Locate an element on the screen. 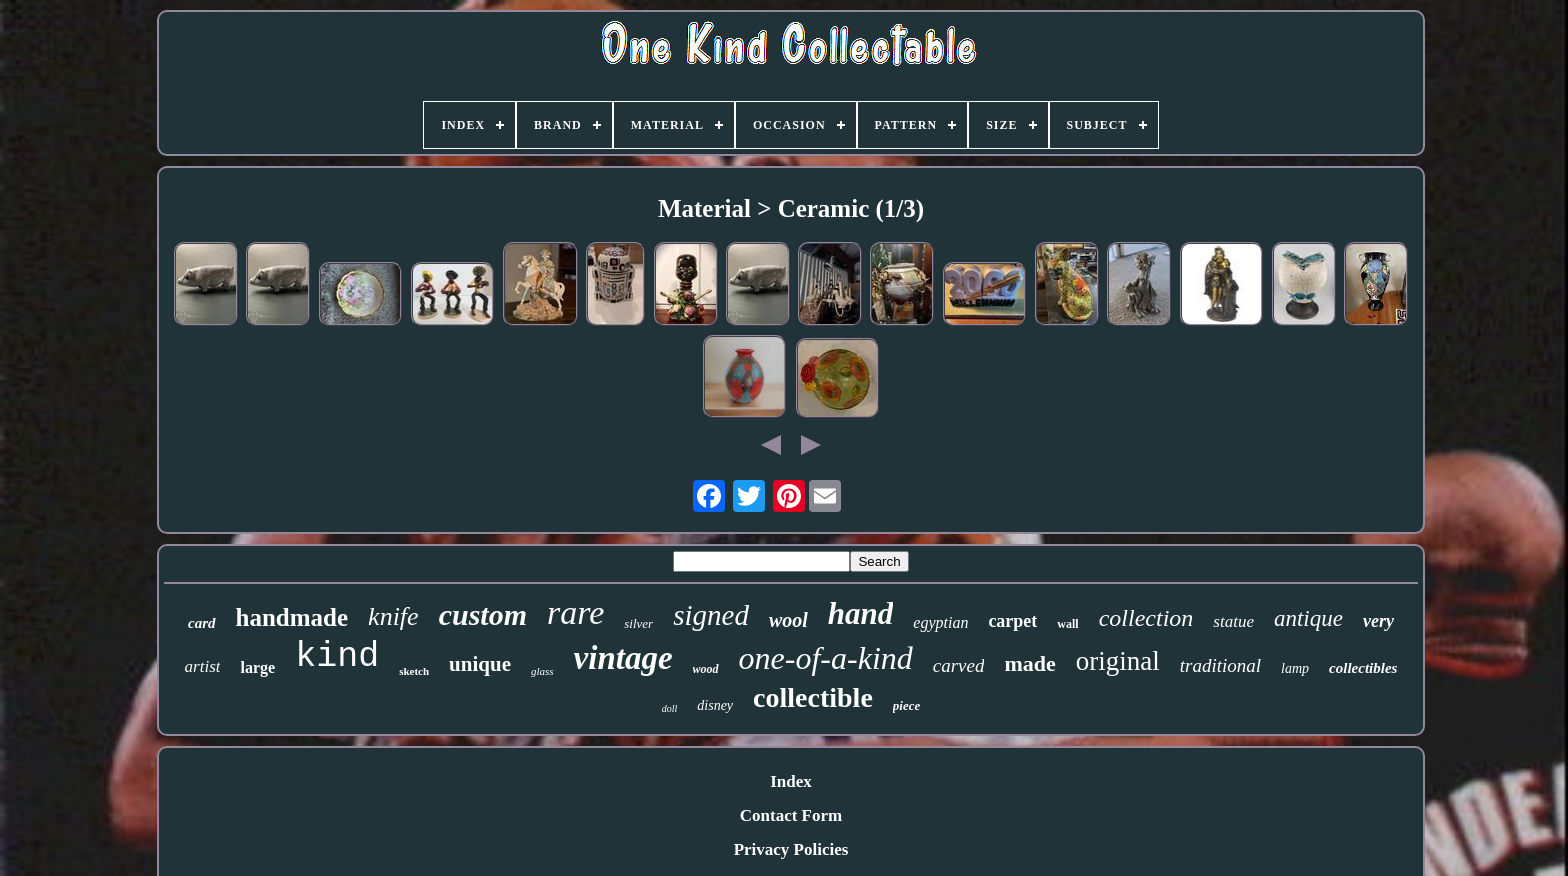 The image size is (1568, 876). signed is located at coordinates (711, 615).